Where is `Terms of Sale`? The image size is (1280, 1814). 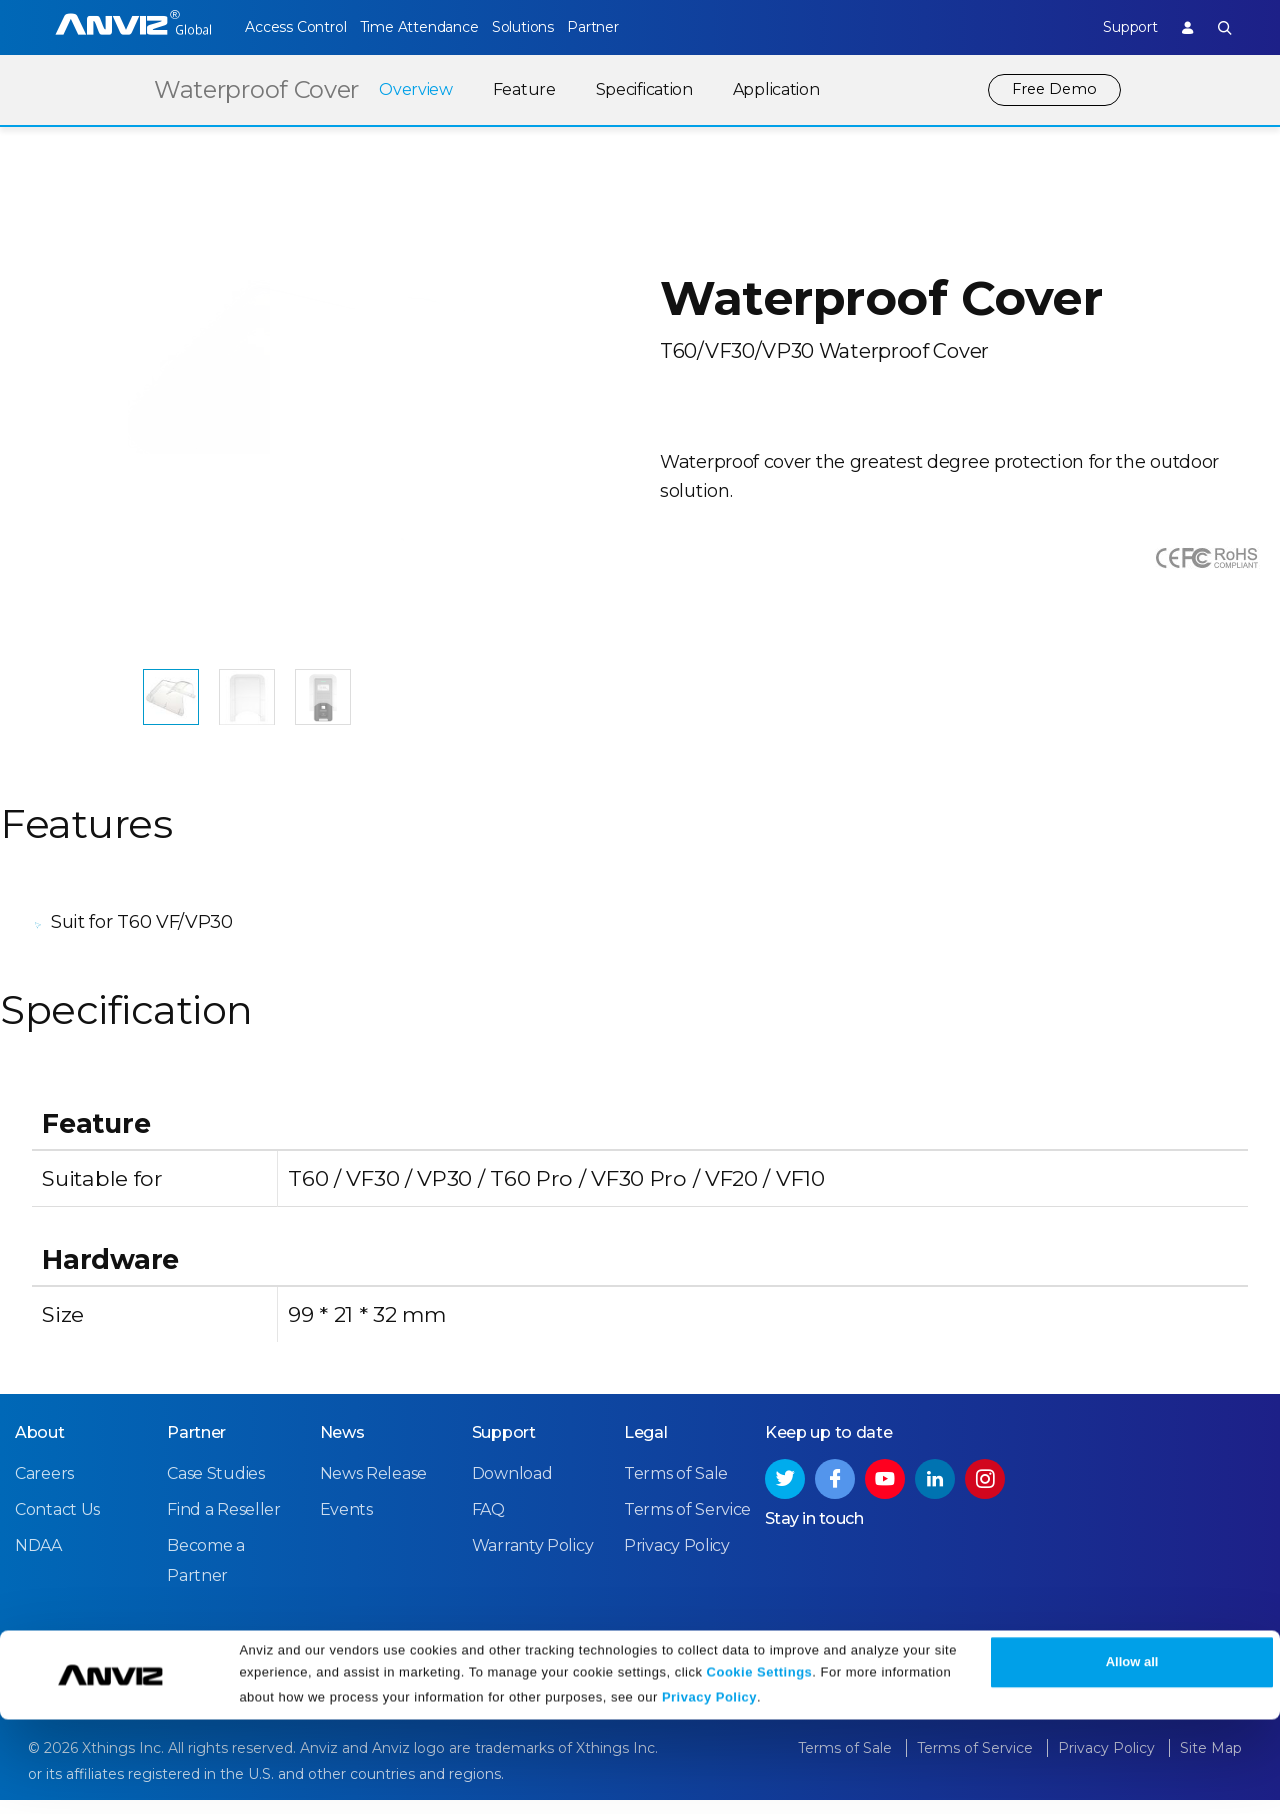 Terms of Sale is located at coordinates (676, 1488).